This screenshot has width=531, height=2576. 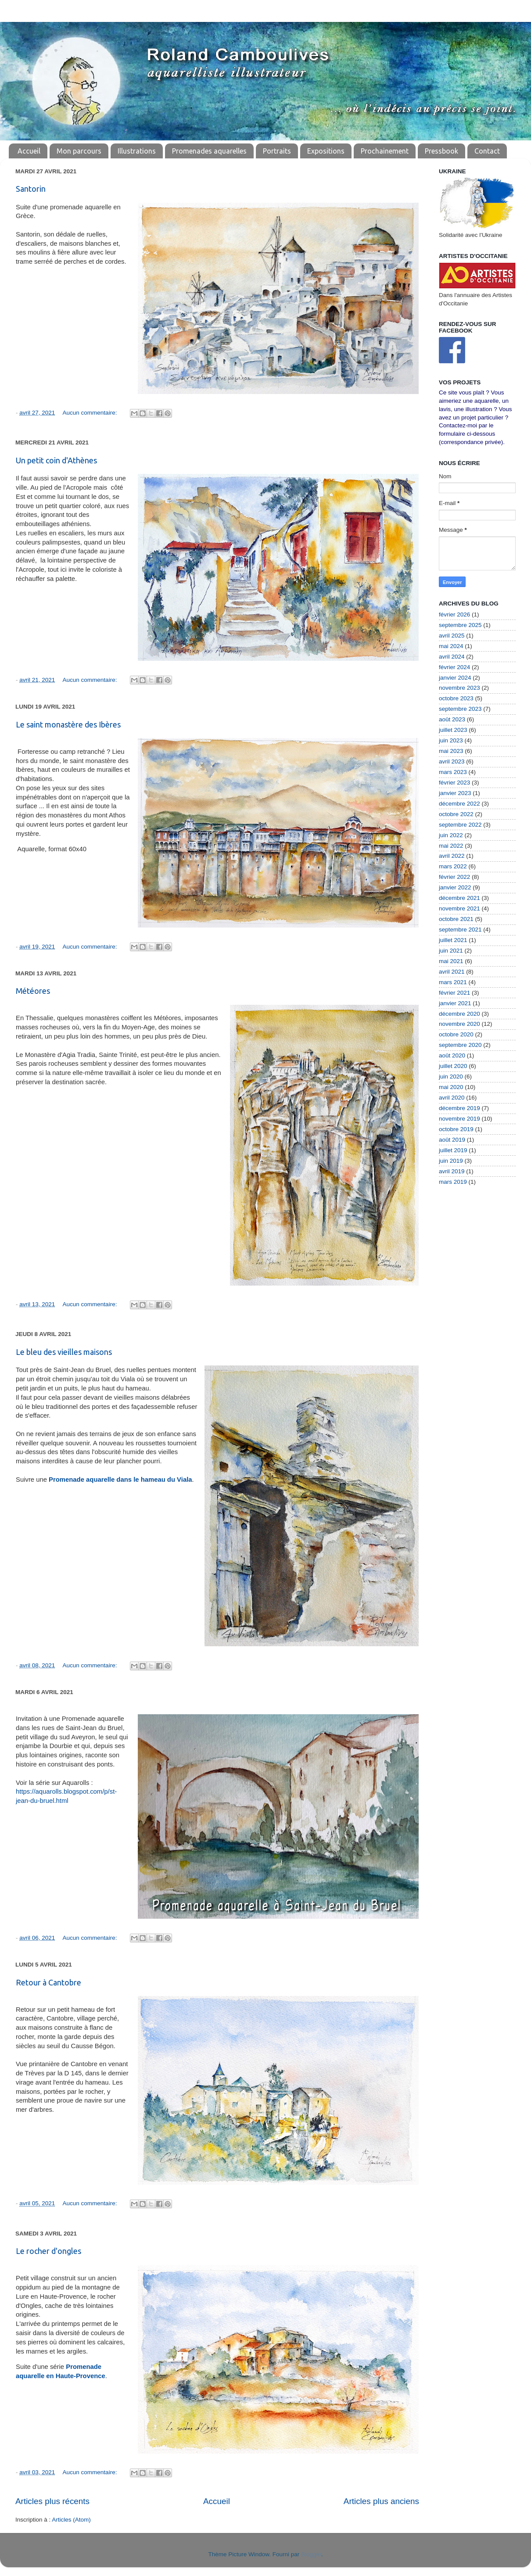 I want to click on décembre 2020, so click(x=459, y=1013).